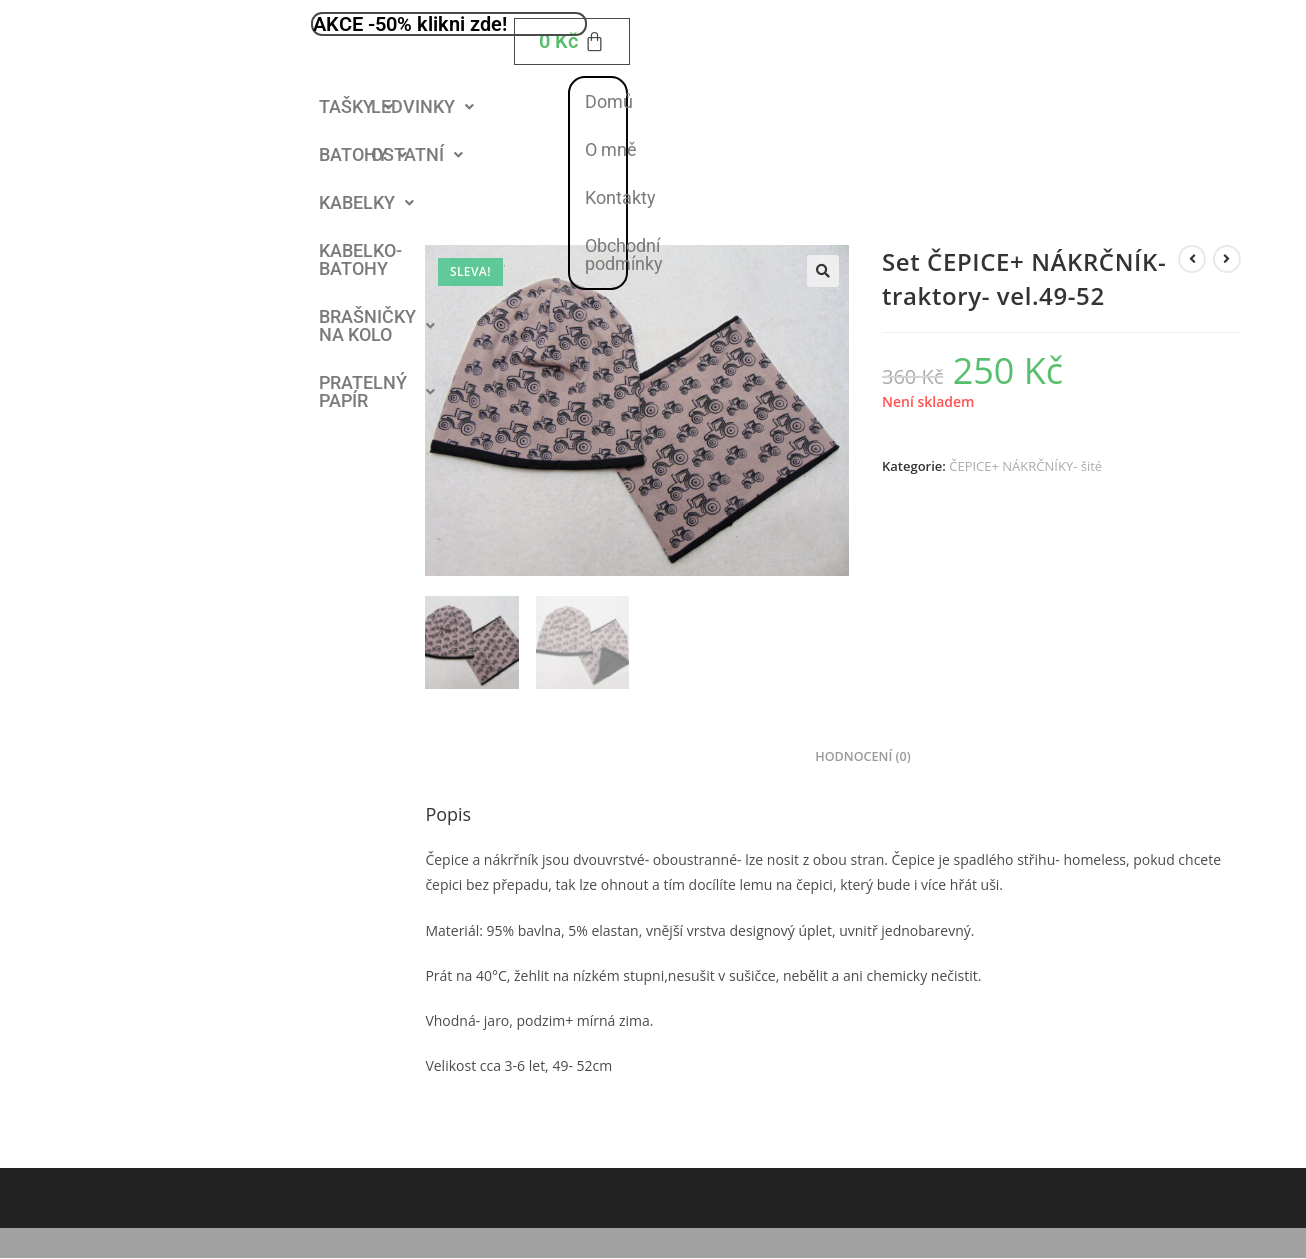 The height and width of the screenshot is (1259, 1306). I want to click on ČEPICE+ NÁKRČNÍKY- šité, so click(1025, 466).